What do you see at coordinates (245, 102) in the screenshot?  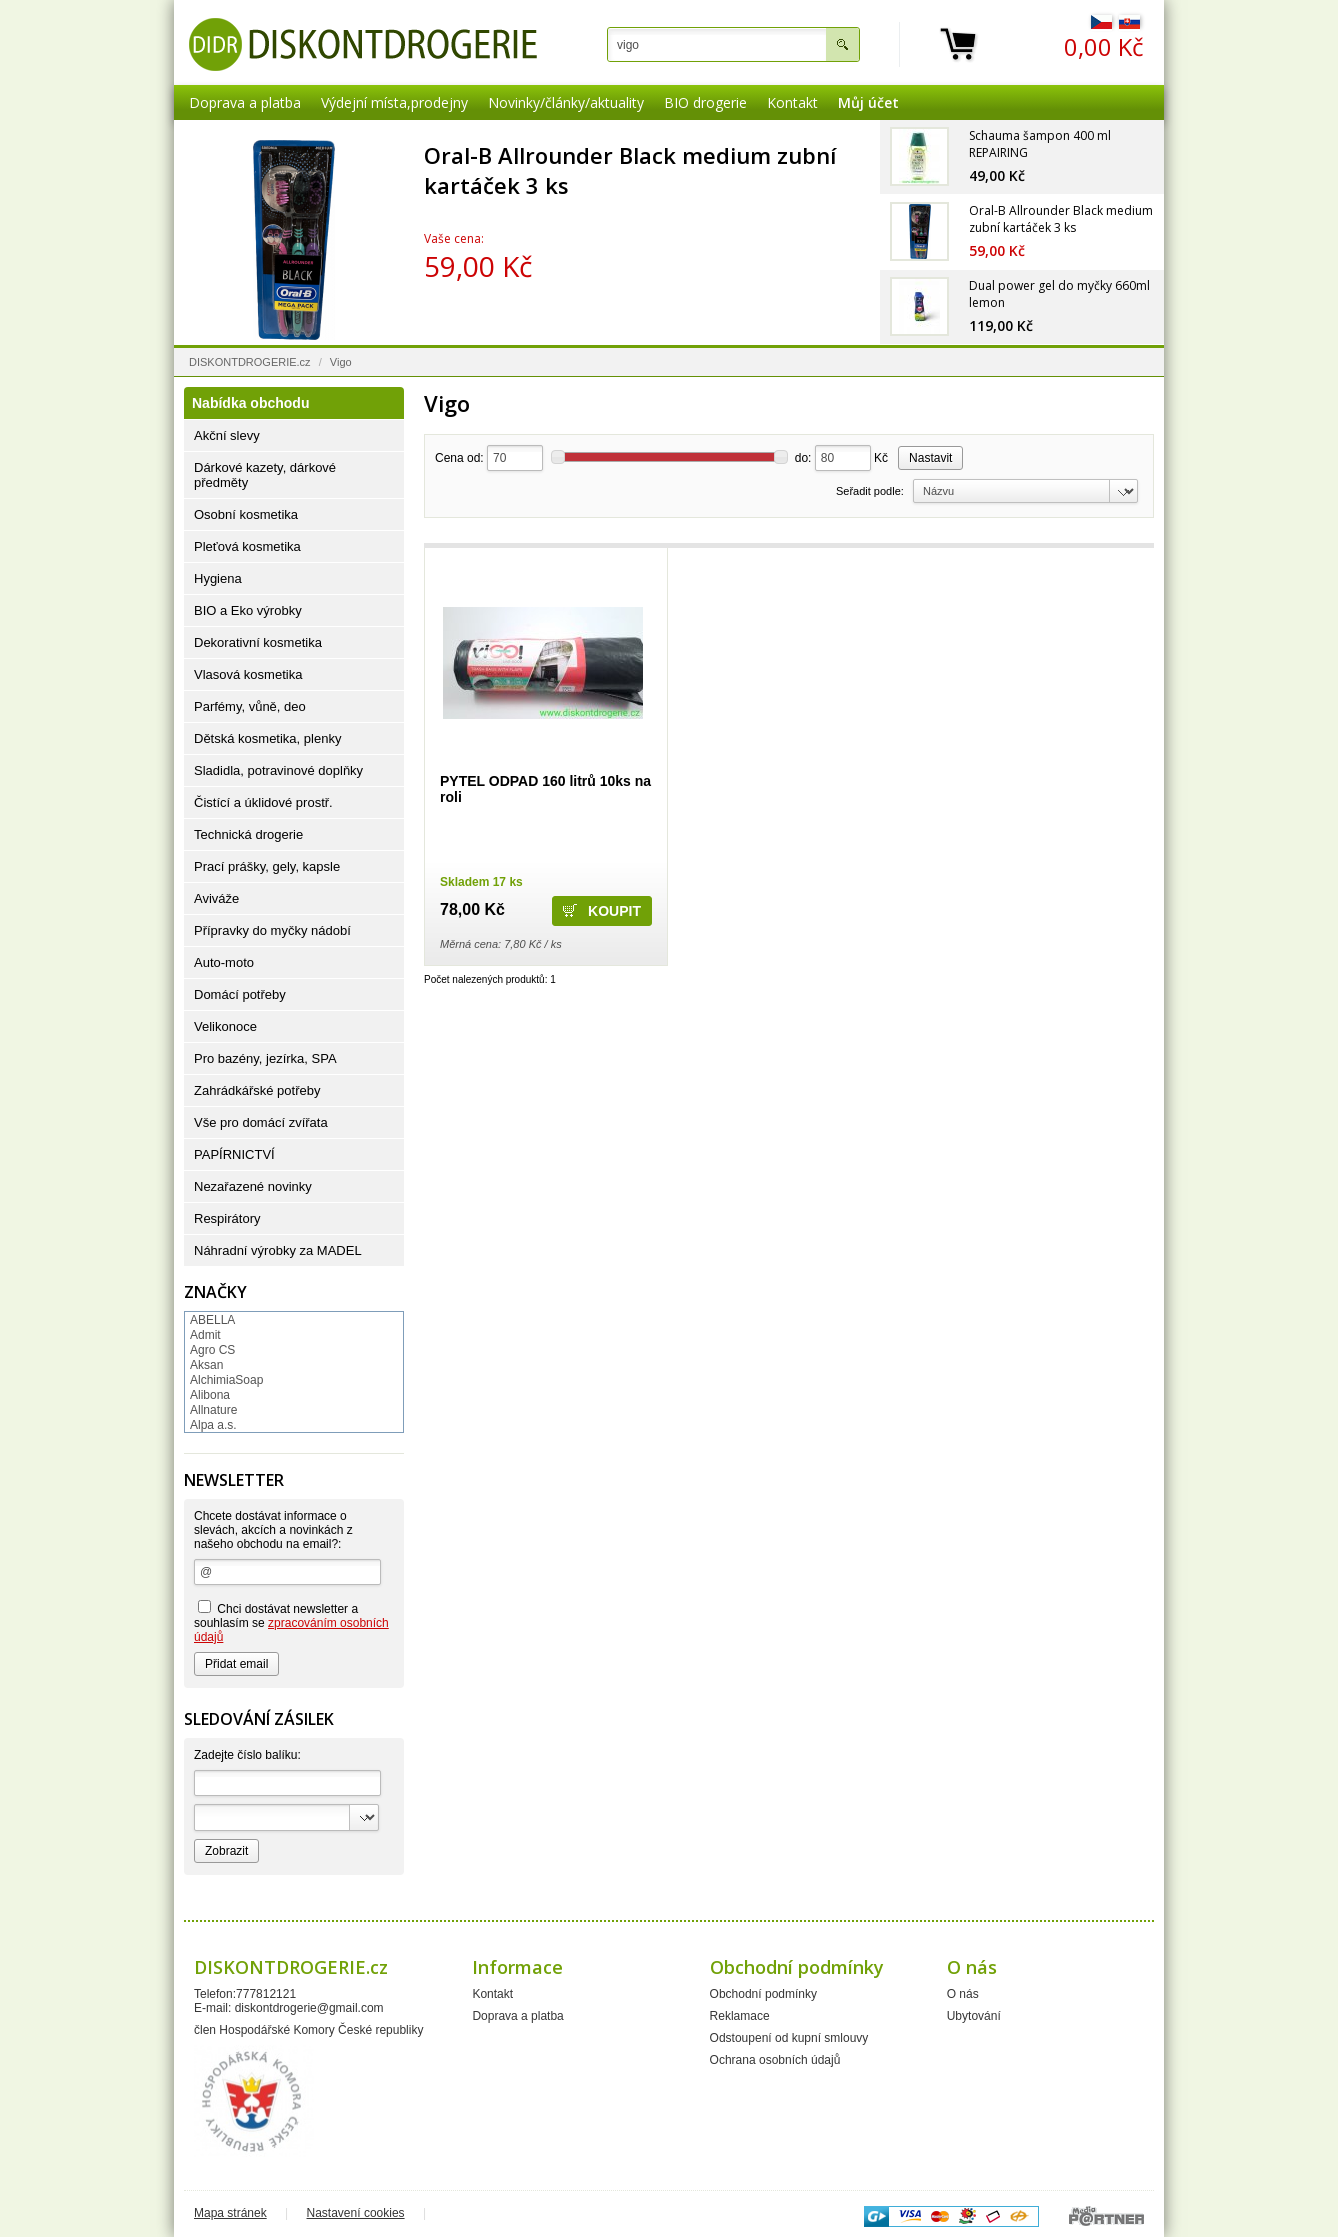 I see `Doprava a platba` at bounding box center [245, 102].